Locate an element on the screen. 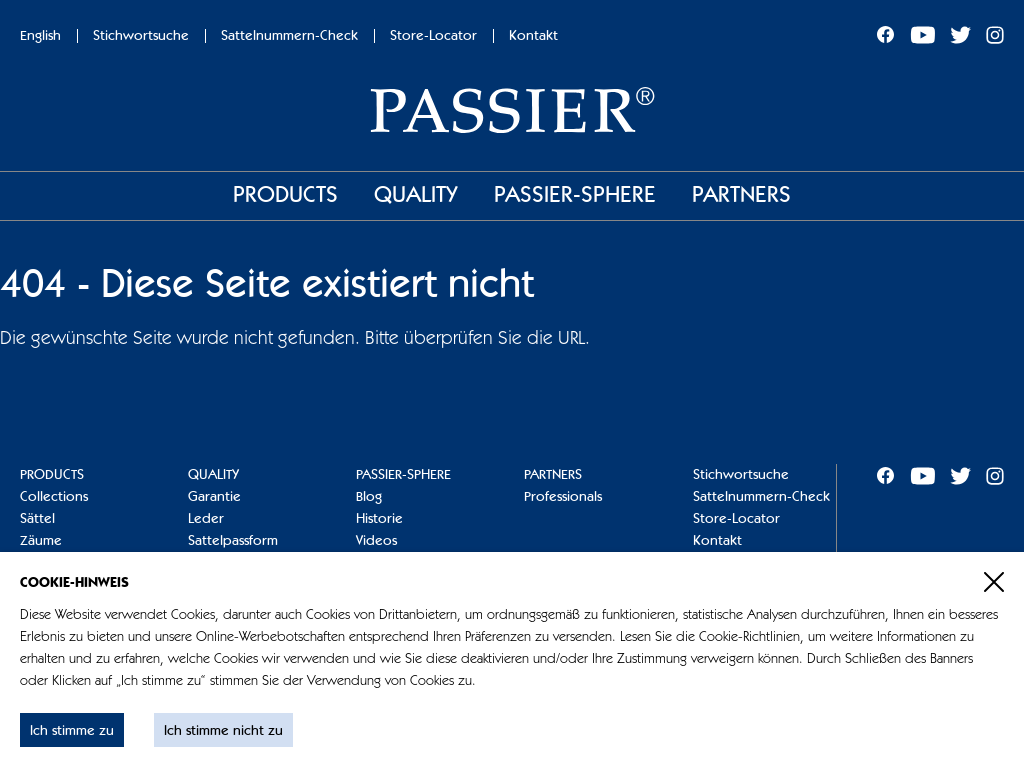 The image size is (1024, 767). Collections is located at coordinates (54, 497).